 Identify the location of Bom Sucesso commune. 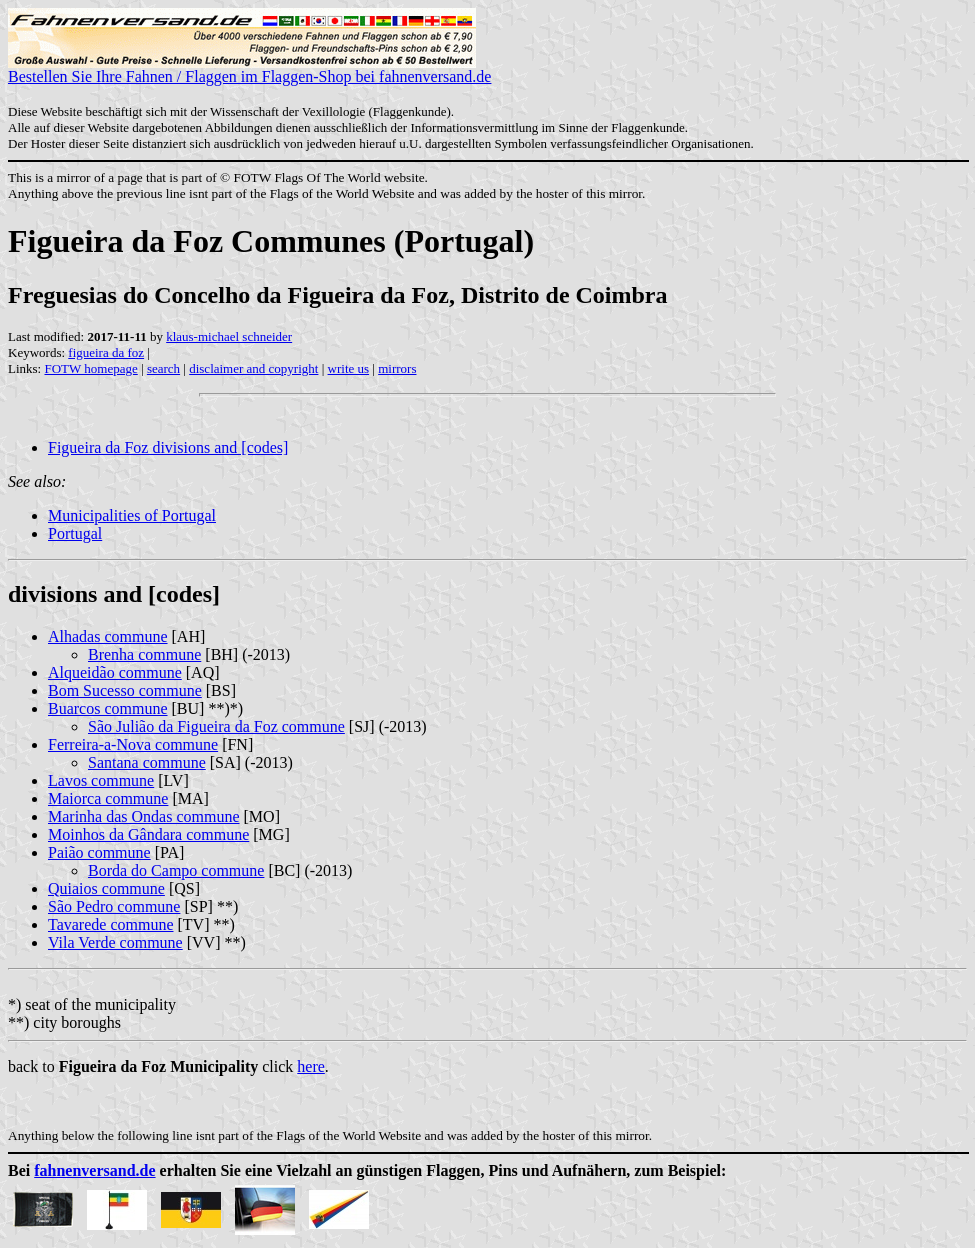
(125, 690).